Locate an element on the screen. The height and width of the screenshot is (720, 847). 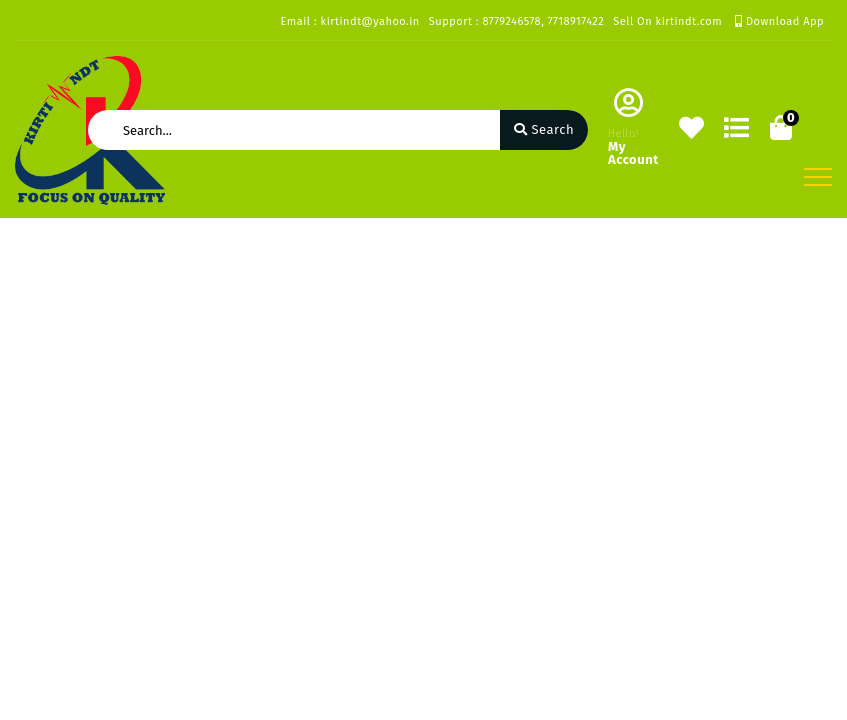
[Toggle navigation] is located at coordinates (818, 177).